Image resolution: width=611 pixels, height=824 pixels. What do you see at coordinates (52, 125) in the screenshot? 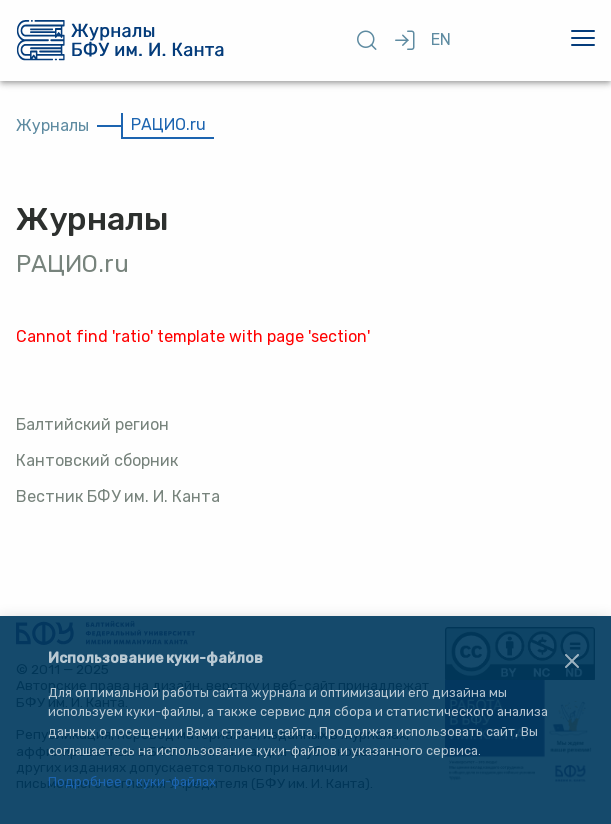
I see `Журналы` at bounding box center [52, 125].